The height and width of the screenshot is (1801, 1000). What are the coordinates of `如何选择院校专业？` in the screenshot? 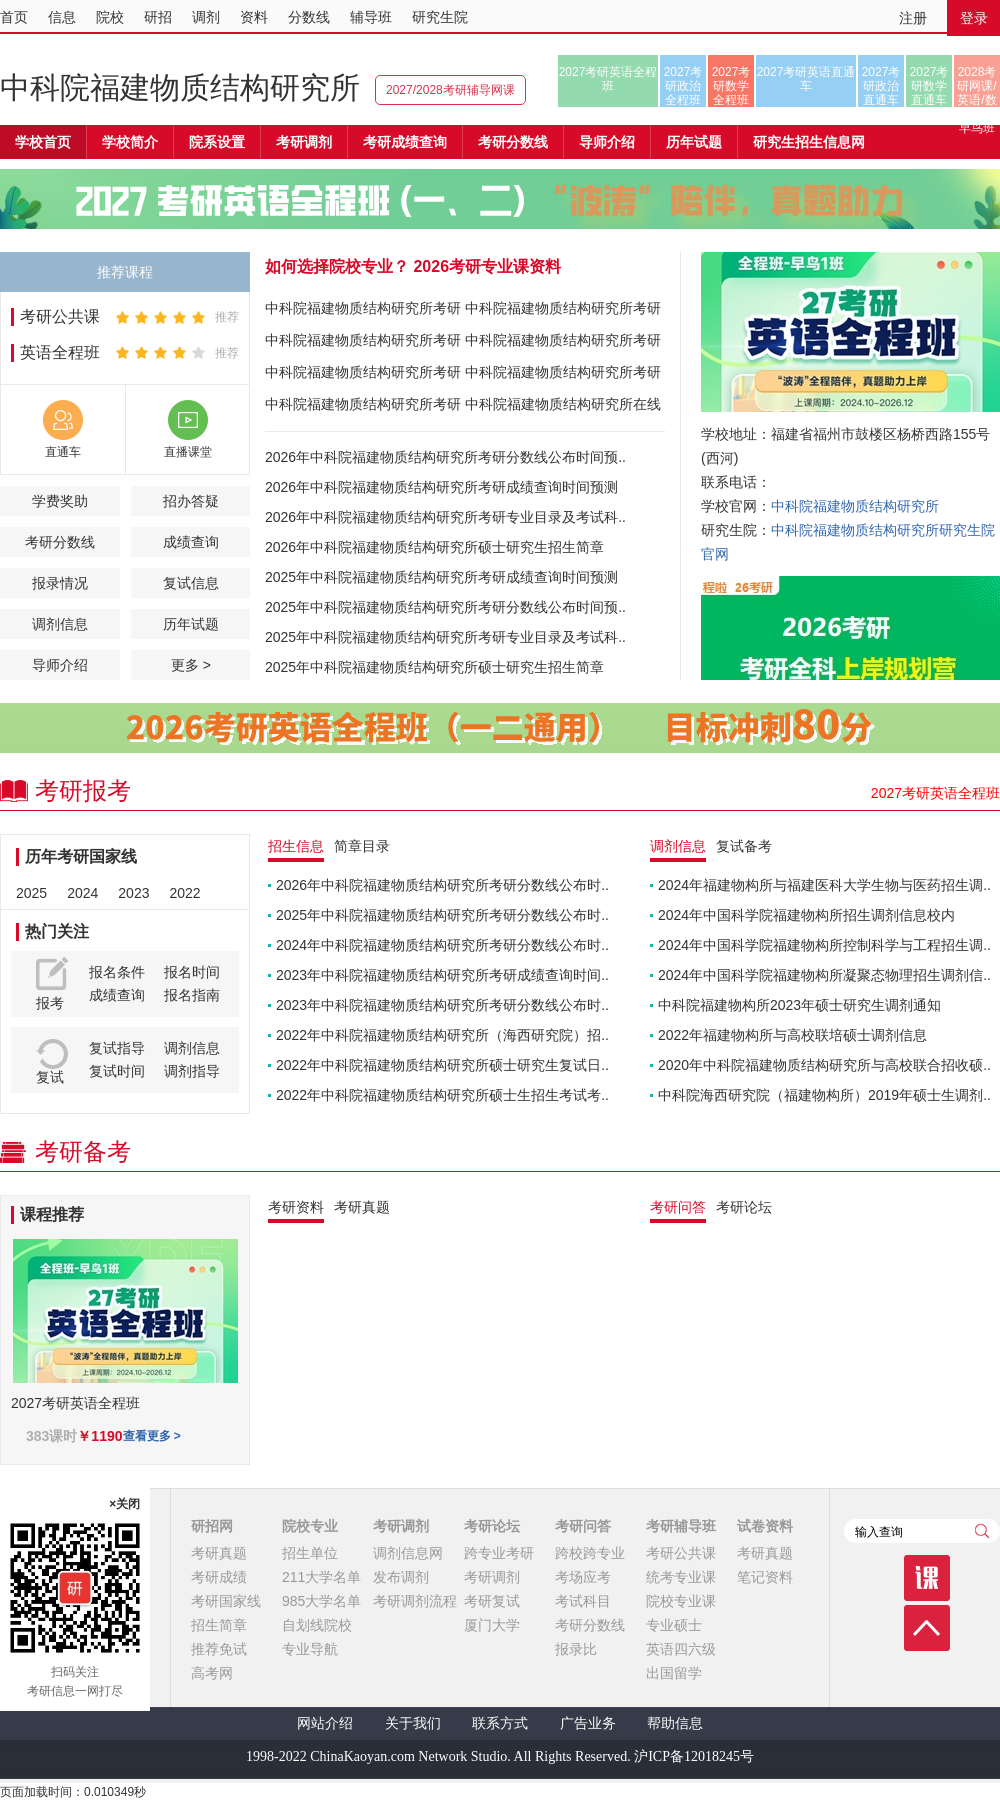 It's located at (337, 266).